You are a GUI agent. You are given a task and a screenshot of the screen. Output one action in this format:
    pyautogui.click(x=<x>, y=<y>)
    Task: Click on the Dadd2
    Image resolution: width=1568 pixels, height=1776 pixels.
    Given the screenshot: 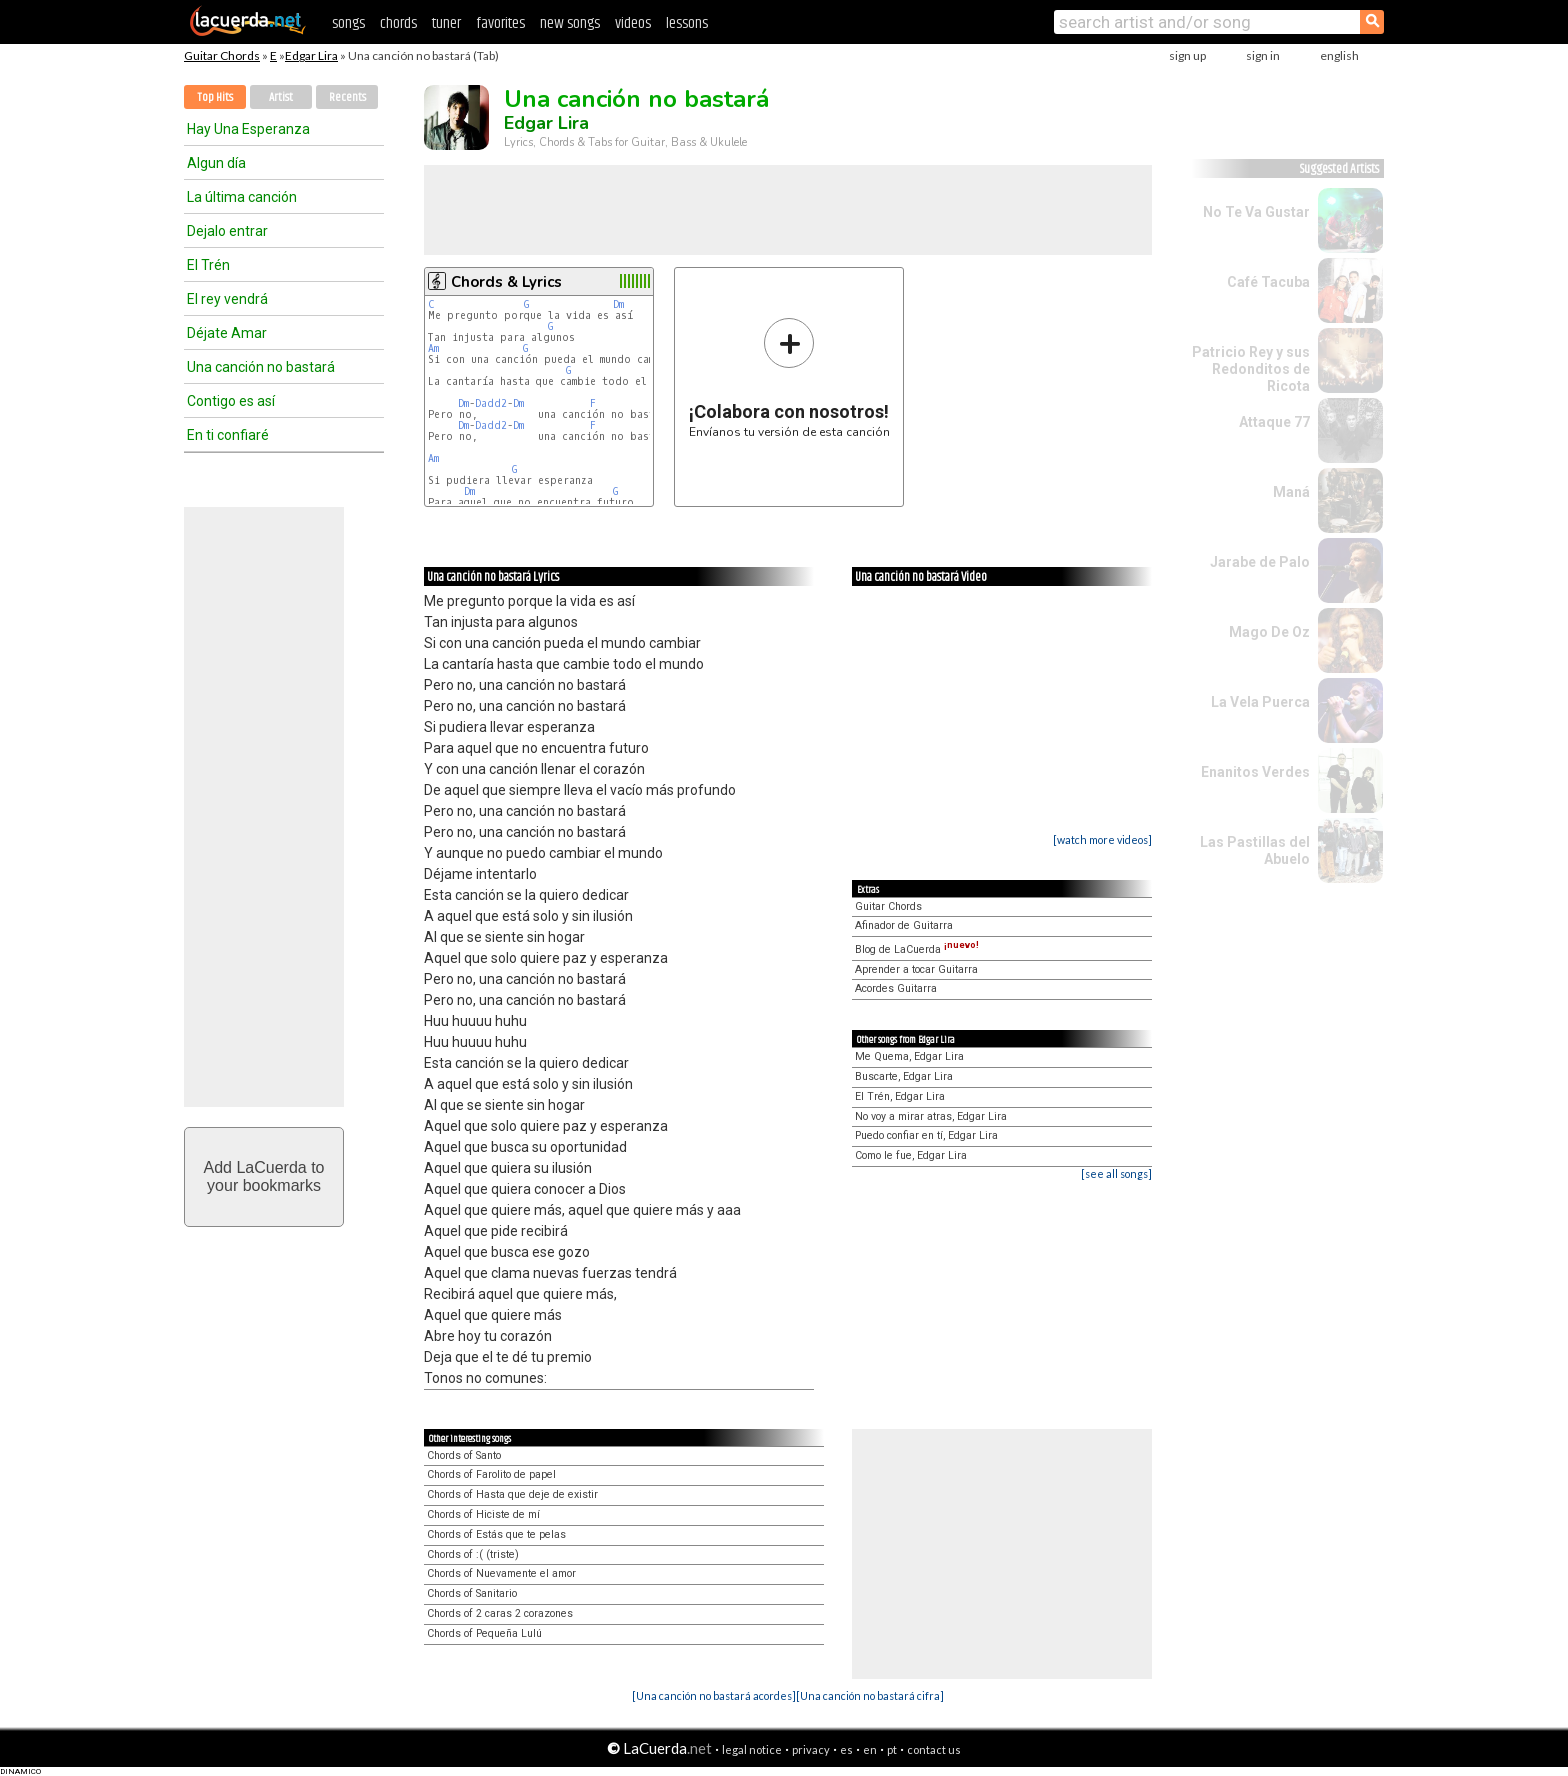 What is the action you would take?
    pyautogui.click(x=491, y=403)
    